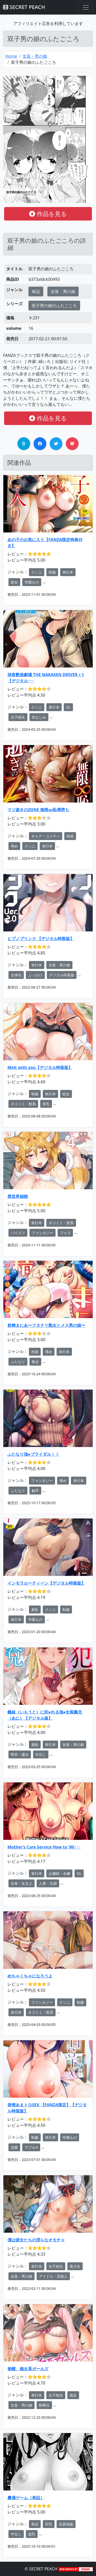 This screenshot has width=96, height=2576. Describe the element at coordinates (53, 2276) in the screenshot. I see `アイドル・芸能人` at that location.